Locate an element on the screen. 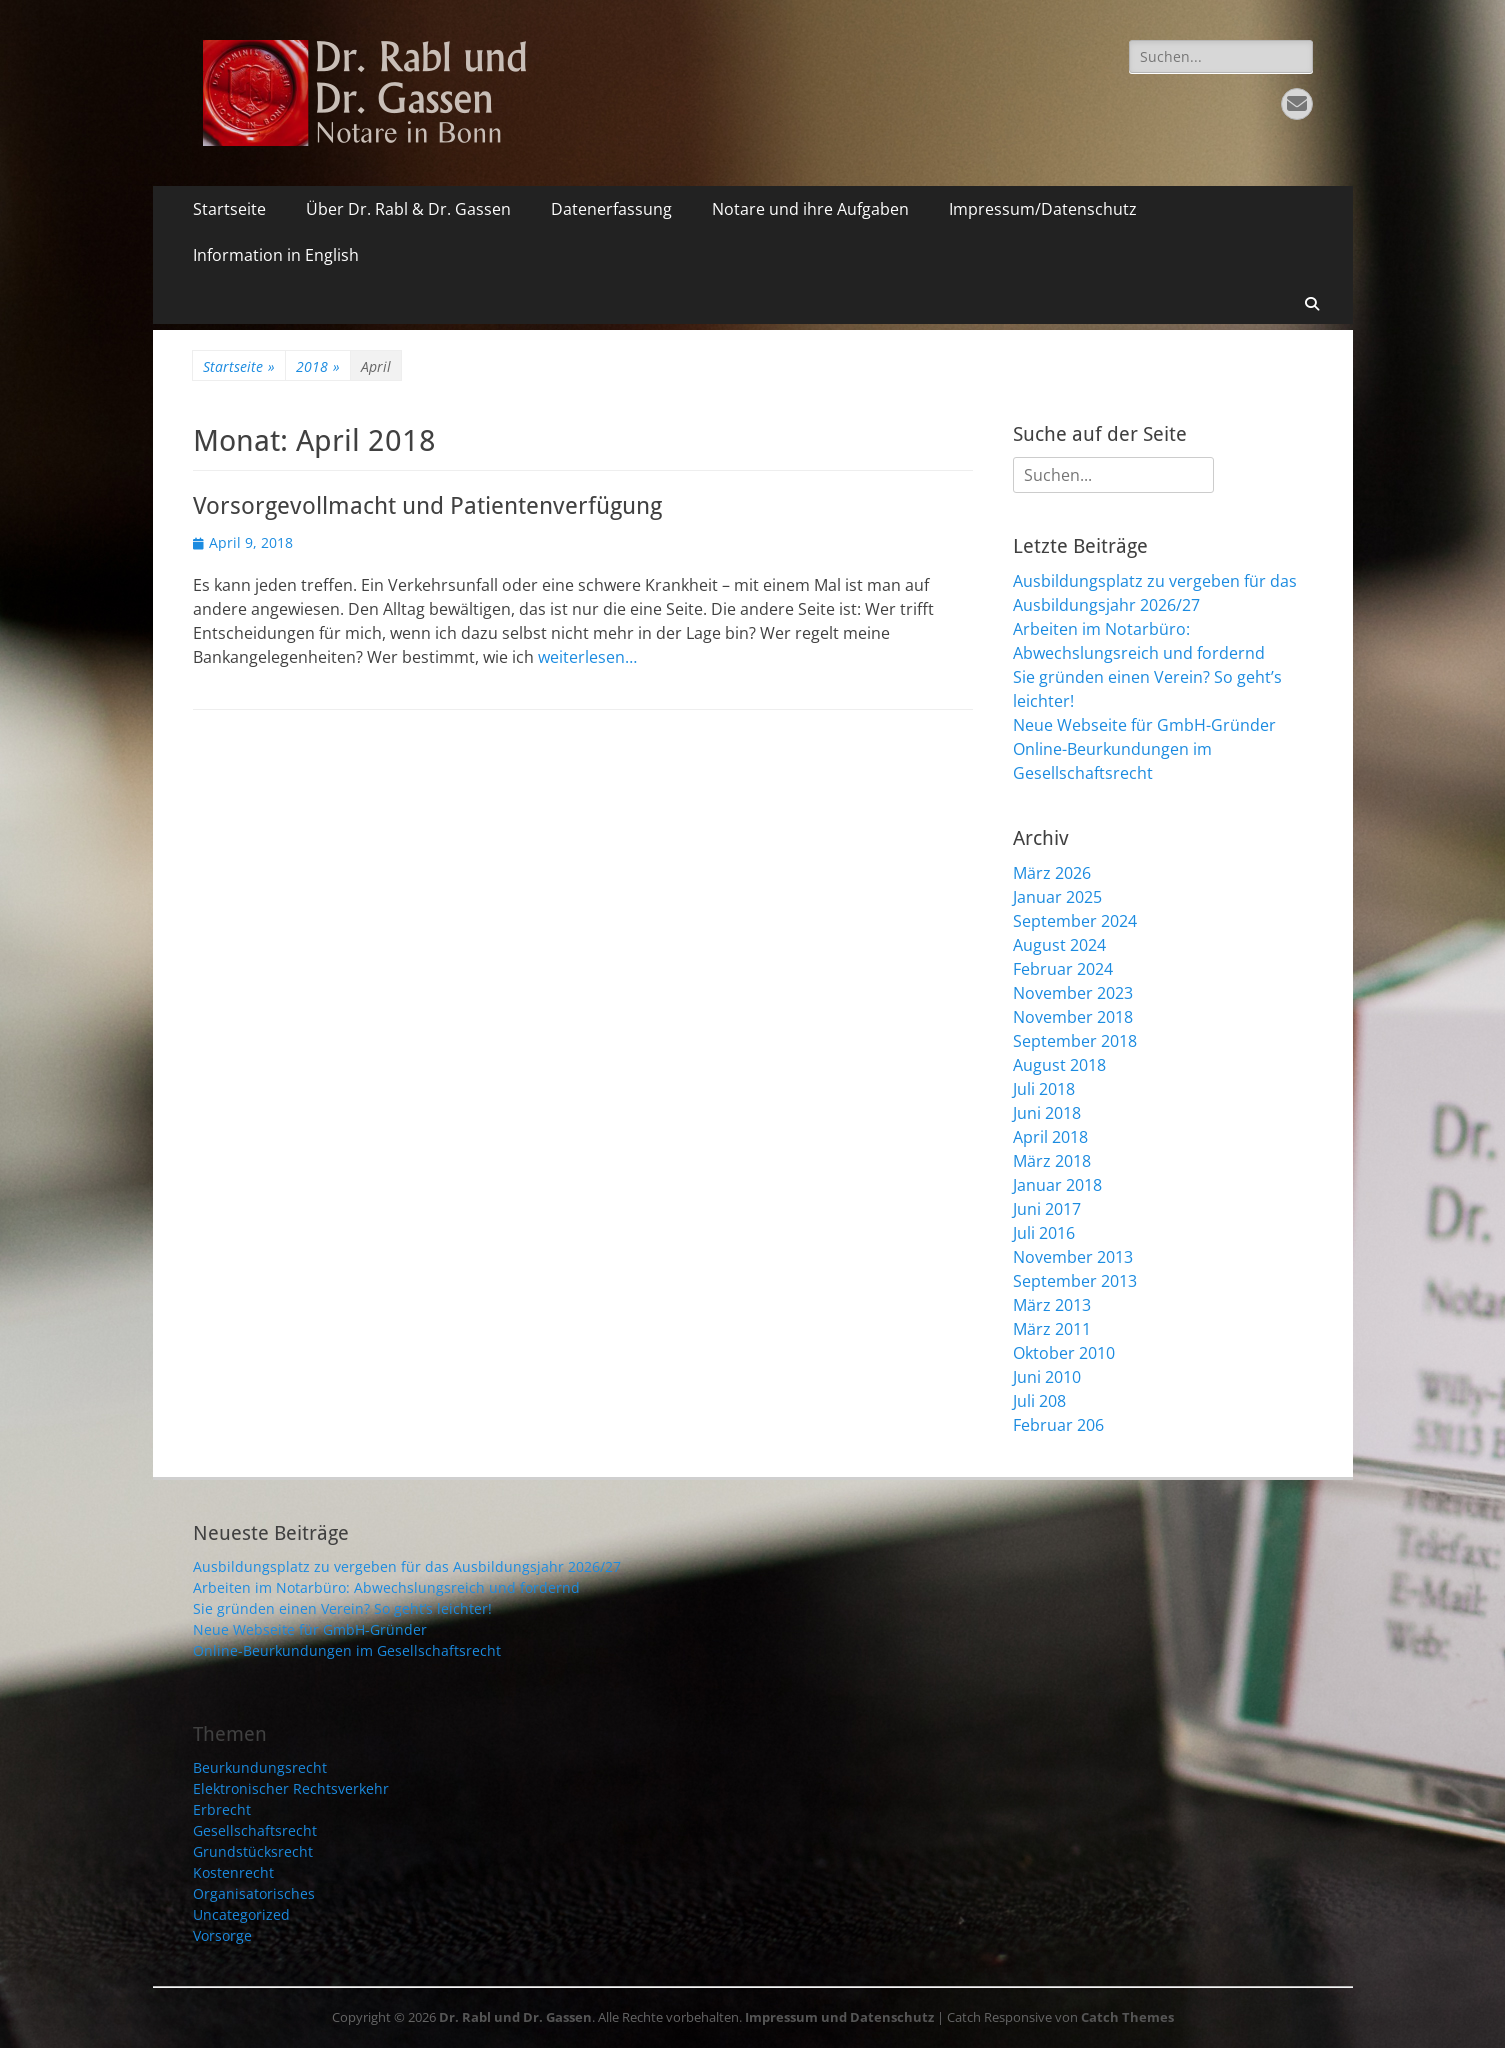 The width and height of the screenshot is (1505, 2048). 2018 is located at coordinates (318, 366).